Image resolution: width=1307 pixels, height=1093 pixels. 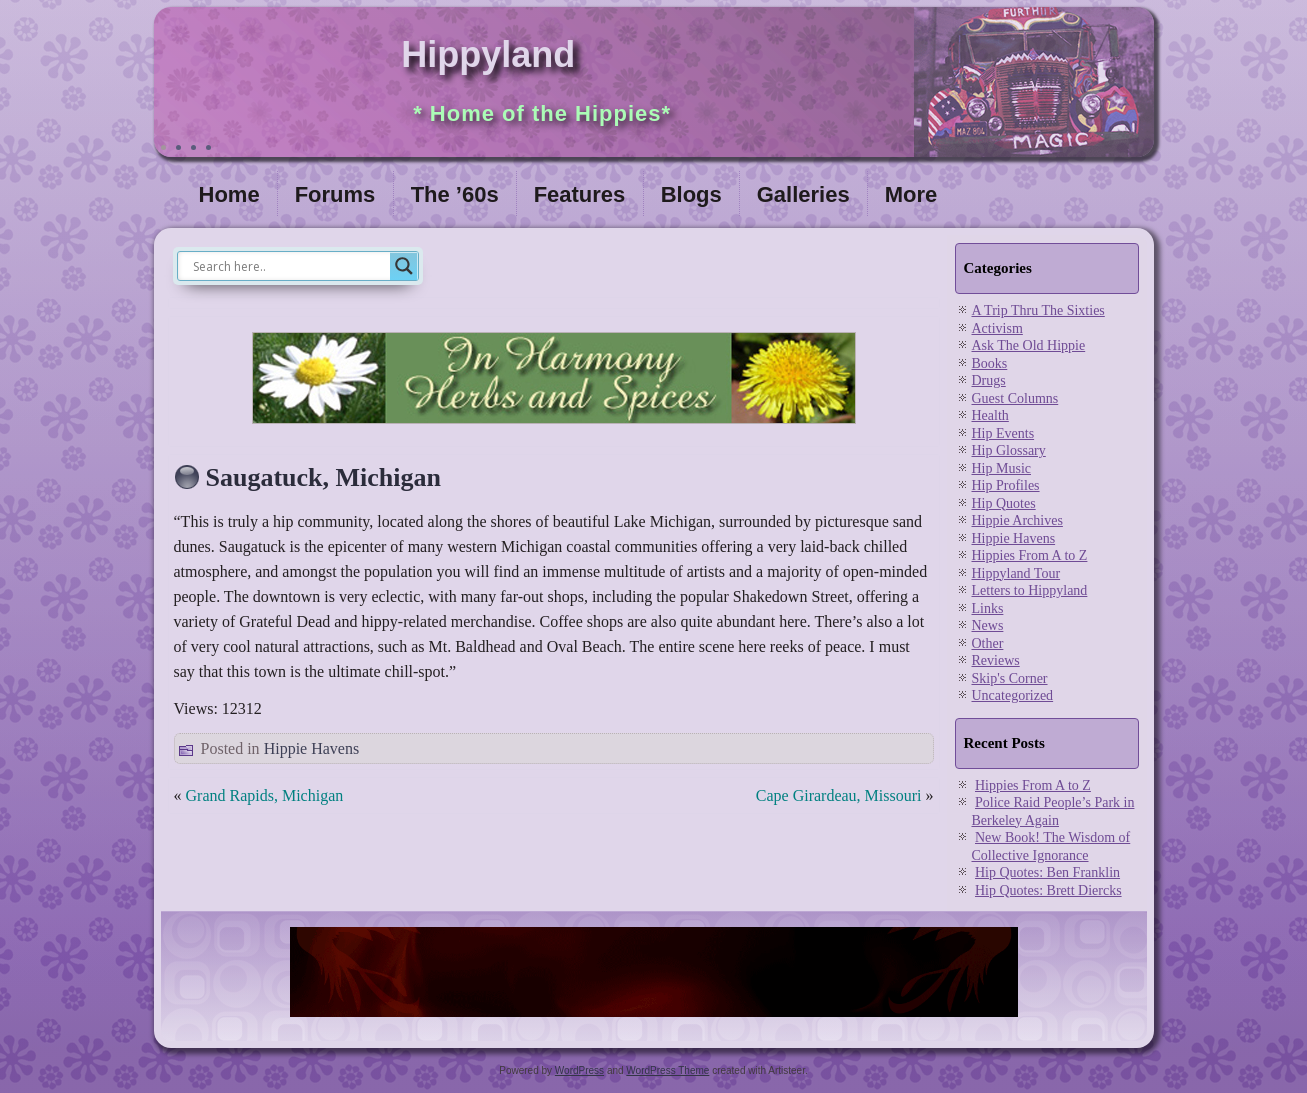 What do you see at coordinates (654, 1018) in the screenshot?
I see `[phoenix2023]` at bounding box center [654, 1018].